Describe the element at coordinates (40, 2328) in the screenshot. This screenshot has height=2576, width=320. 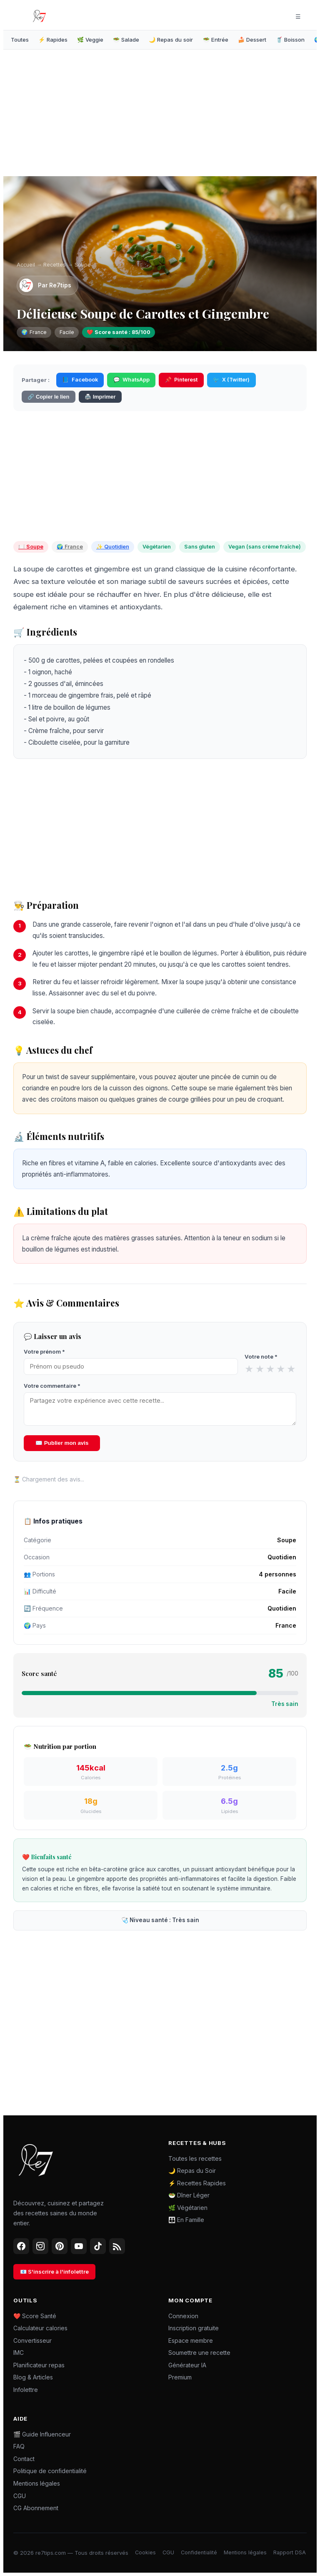
I see `Calculateur calories` at that location.